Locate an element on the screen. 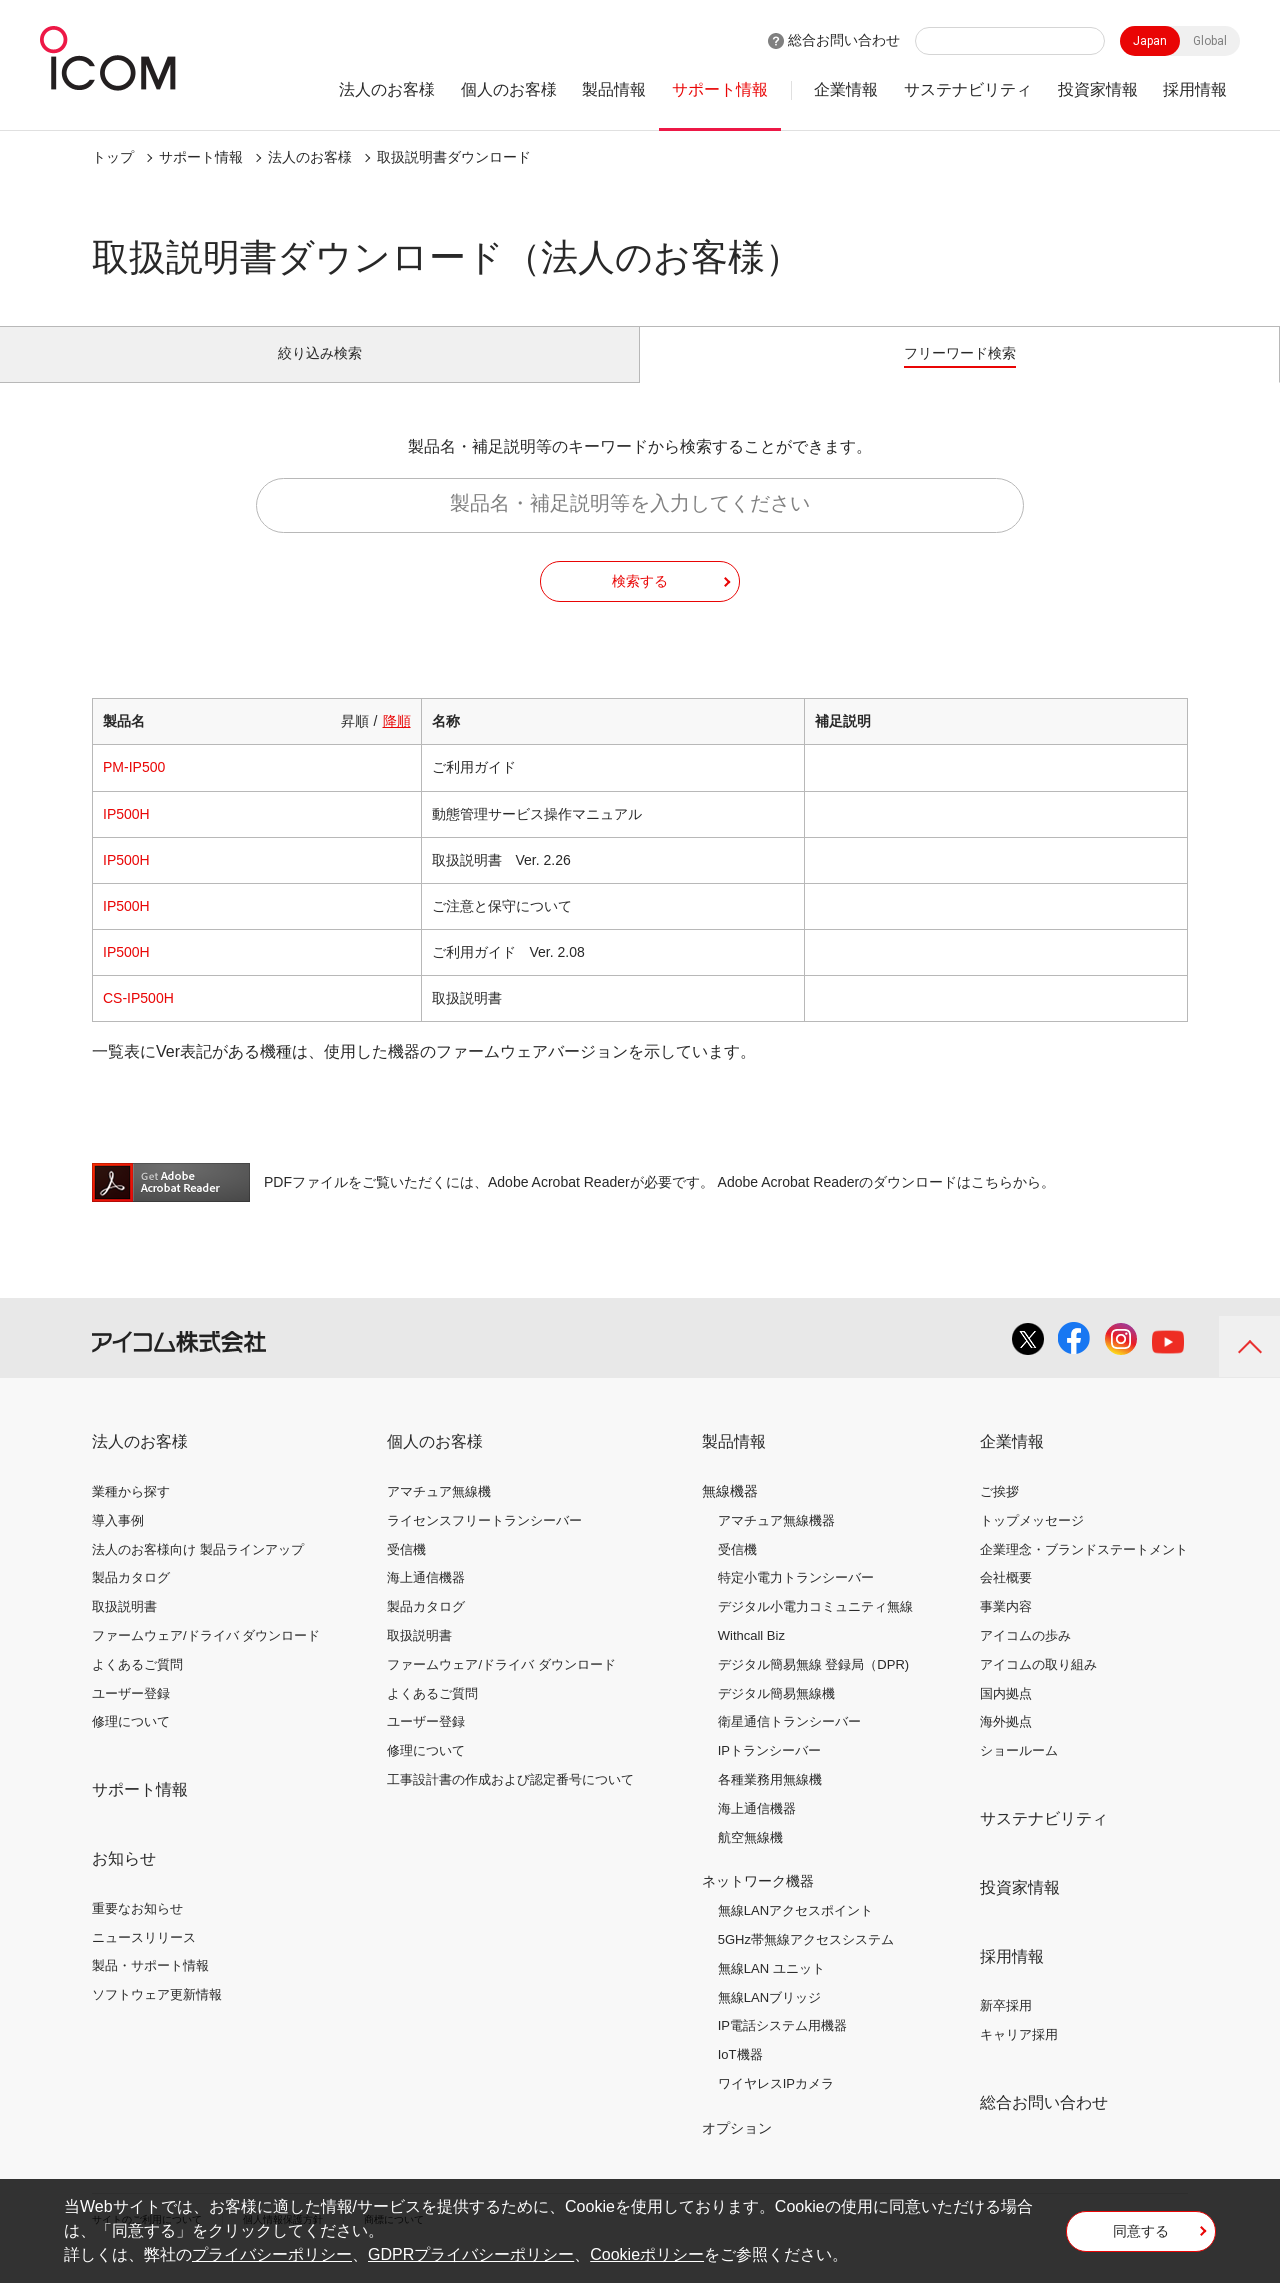  海上通信機器 is located at coordinates (426, 1600).